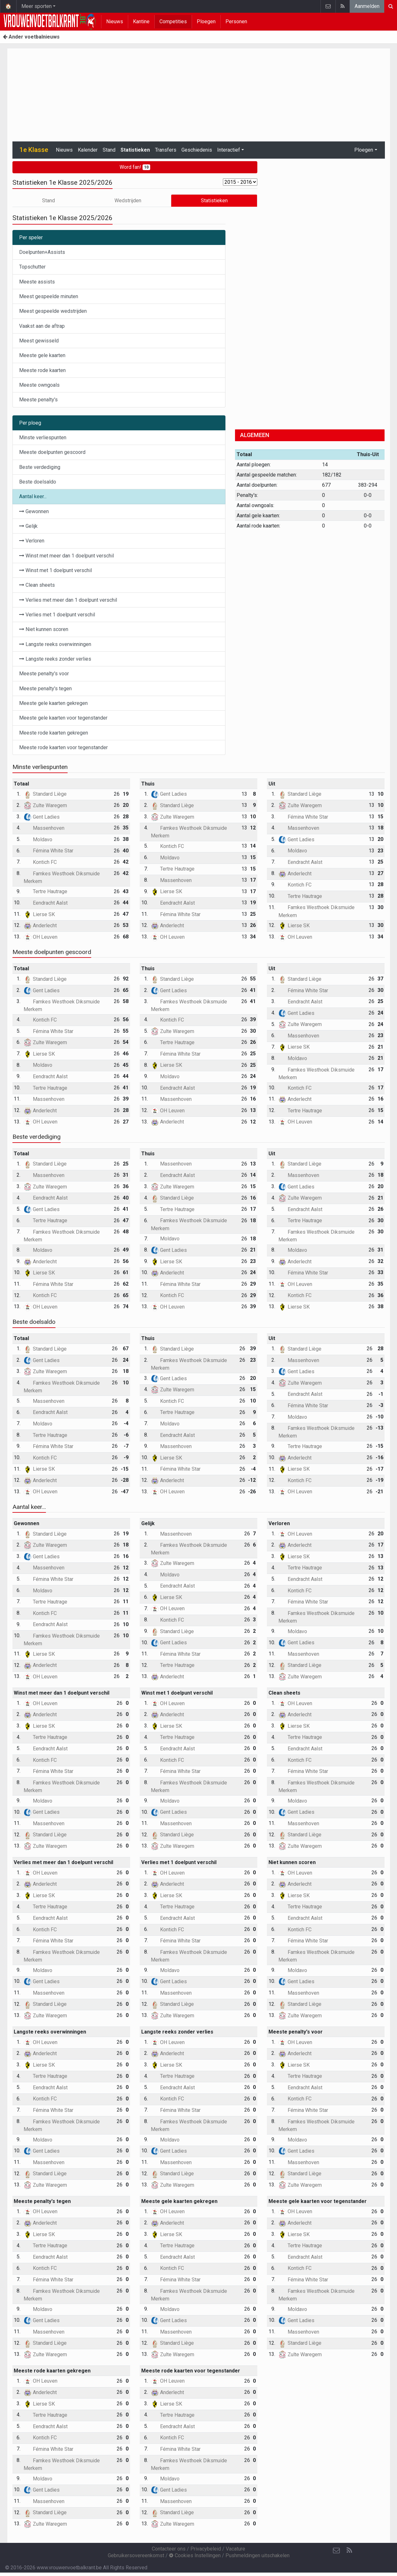  What do you see at coordinates (63, 718) in the screenshot?
I see `Meeste gele kaarten voor tegenstander` at bounding box center [63, 718].